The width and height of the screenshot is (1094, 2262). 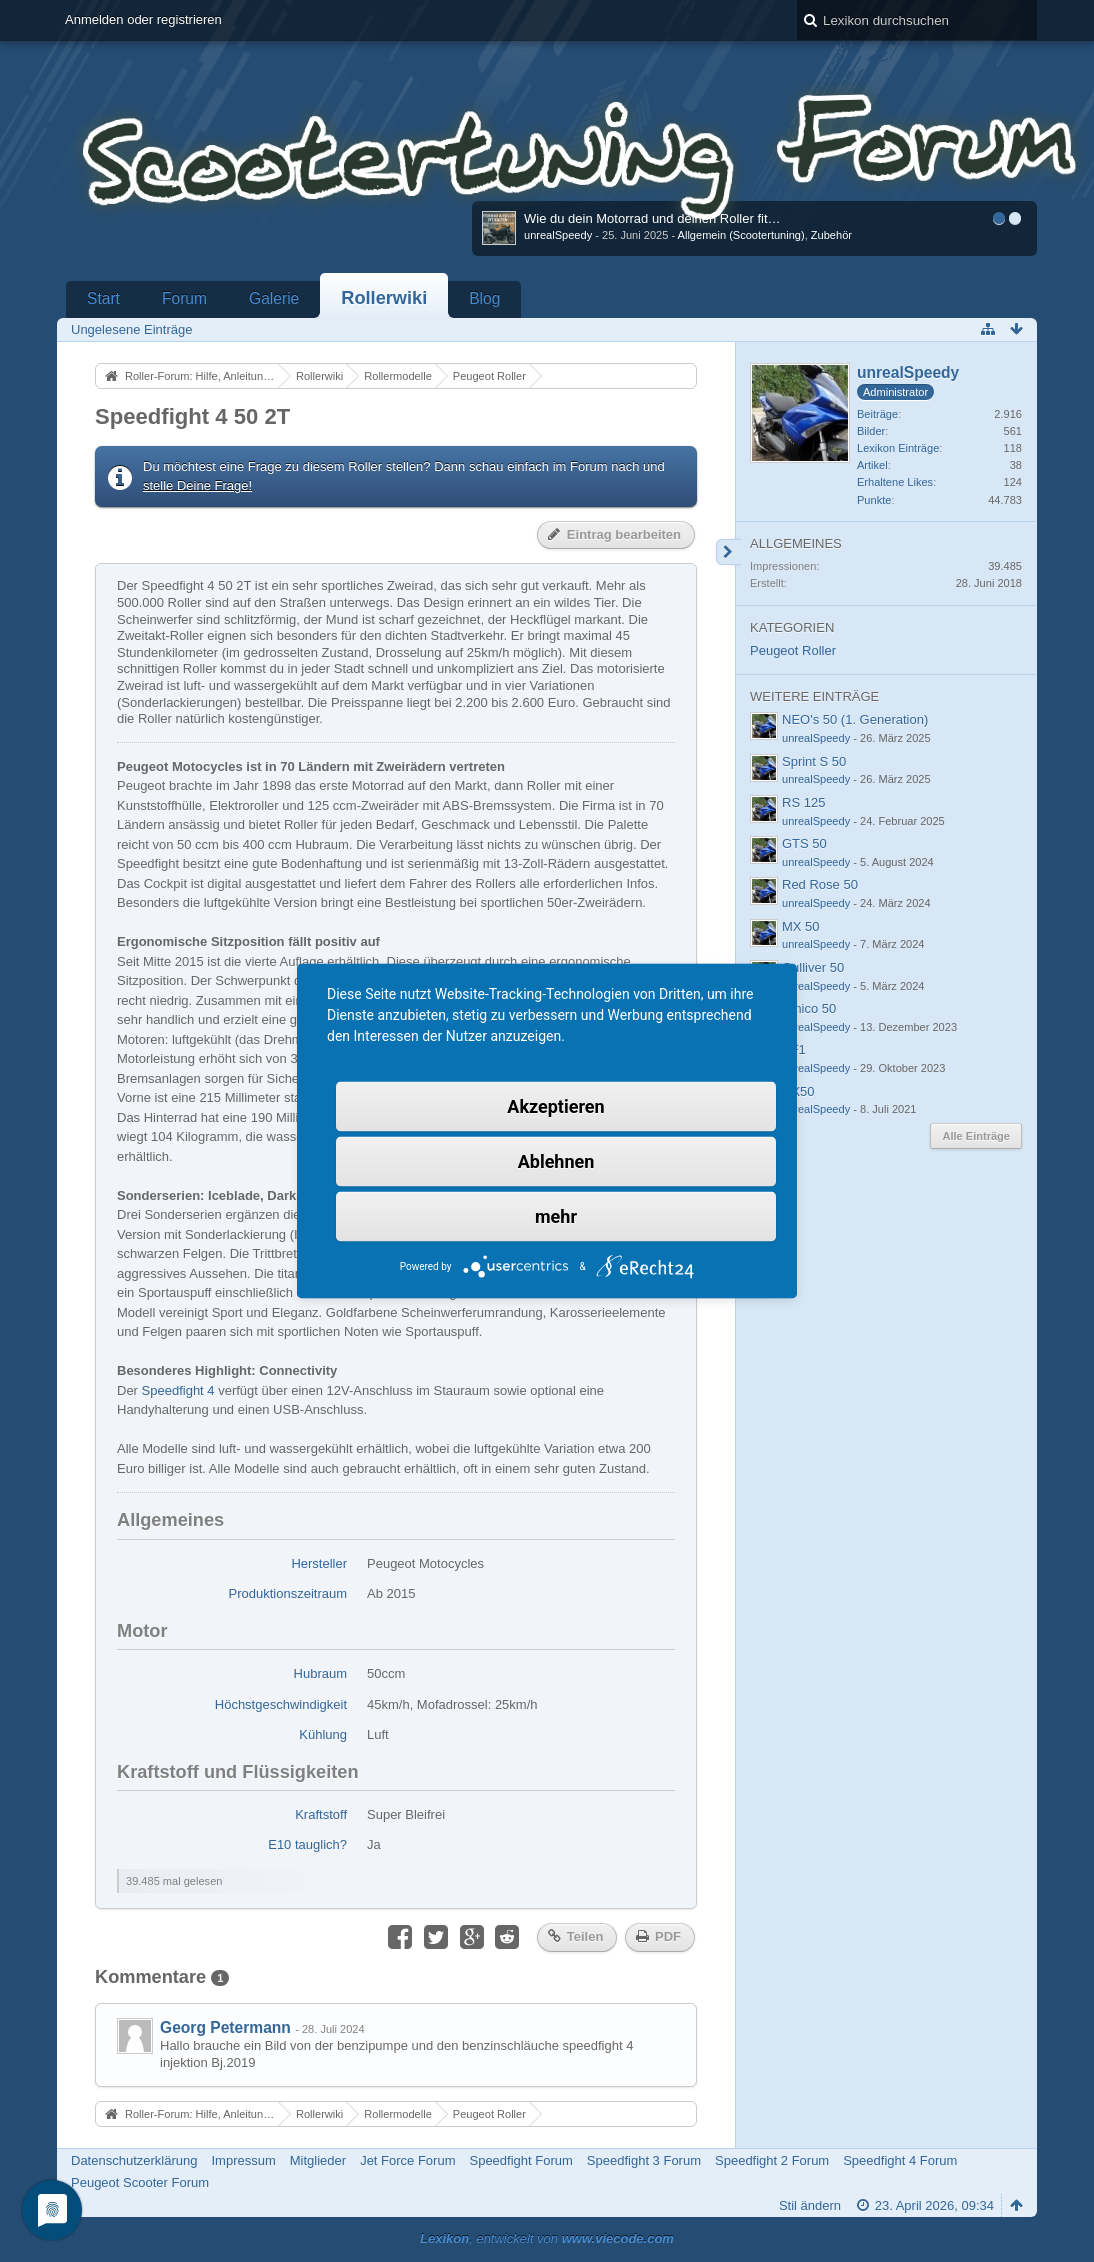 I want to click on mehr, so click(x=556, y=1216).